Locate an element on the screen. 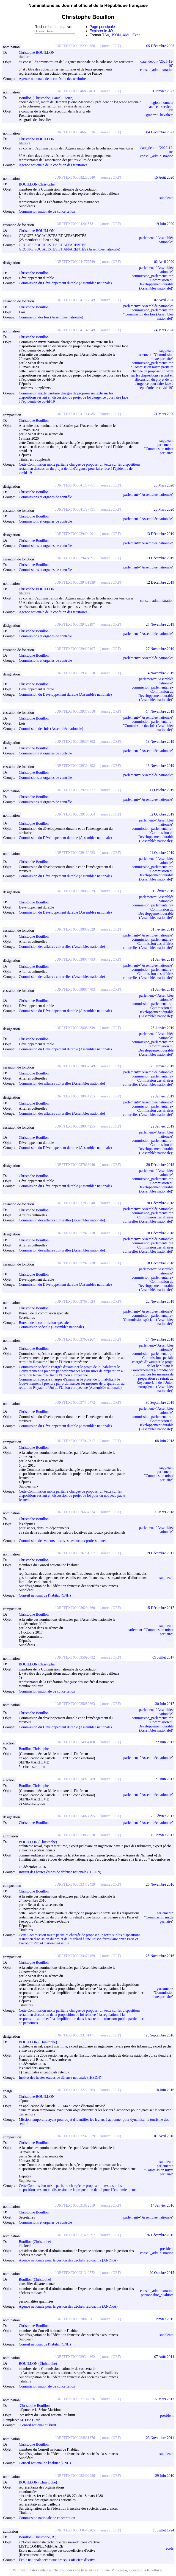 This screenshot has width=176, height=2576. 02 Octobre 2019 is located at coordinates (161, 814).